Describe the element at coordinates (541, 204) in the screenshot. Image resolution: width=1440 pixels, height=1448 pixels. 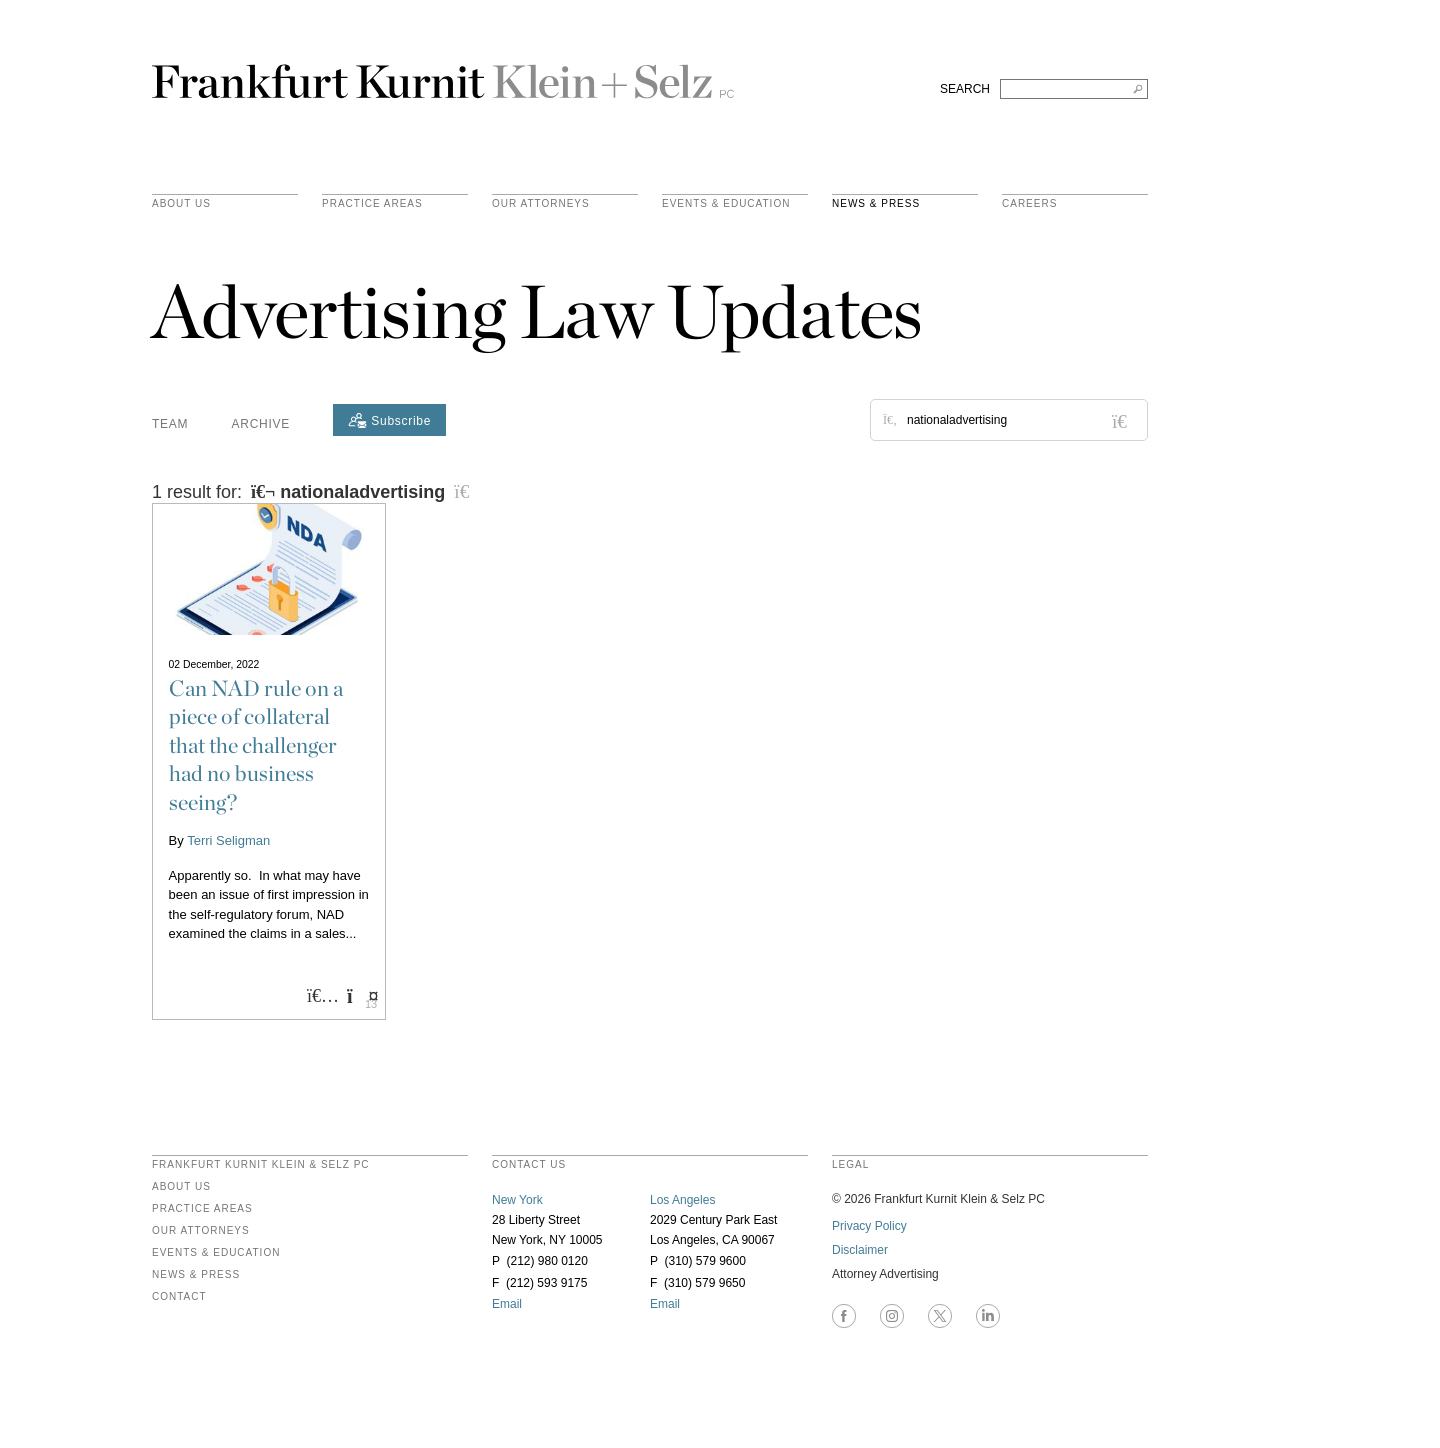
I see `Our Attorneys` at that location.